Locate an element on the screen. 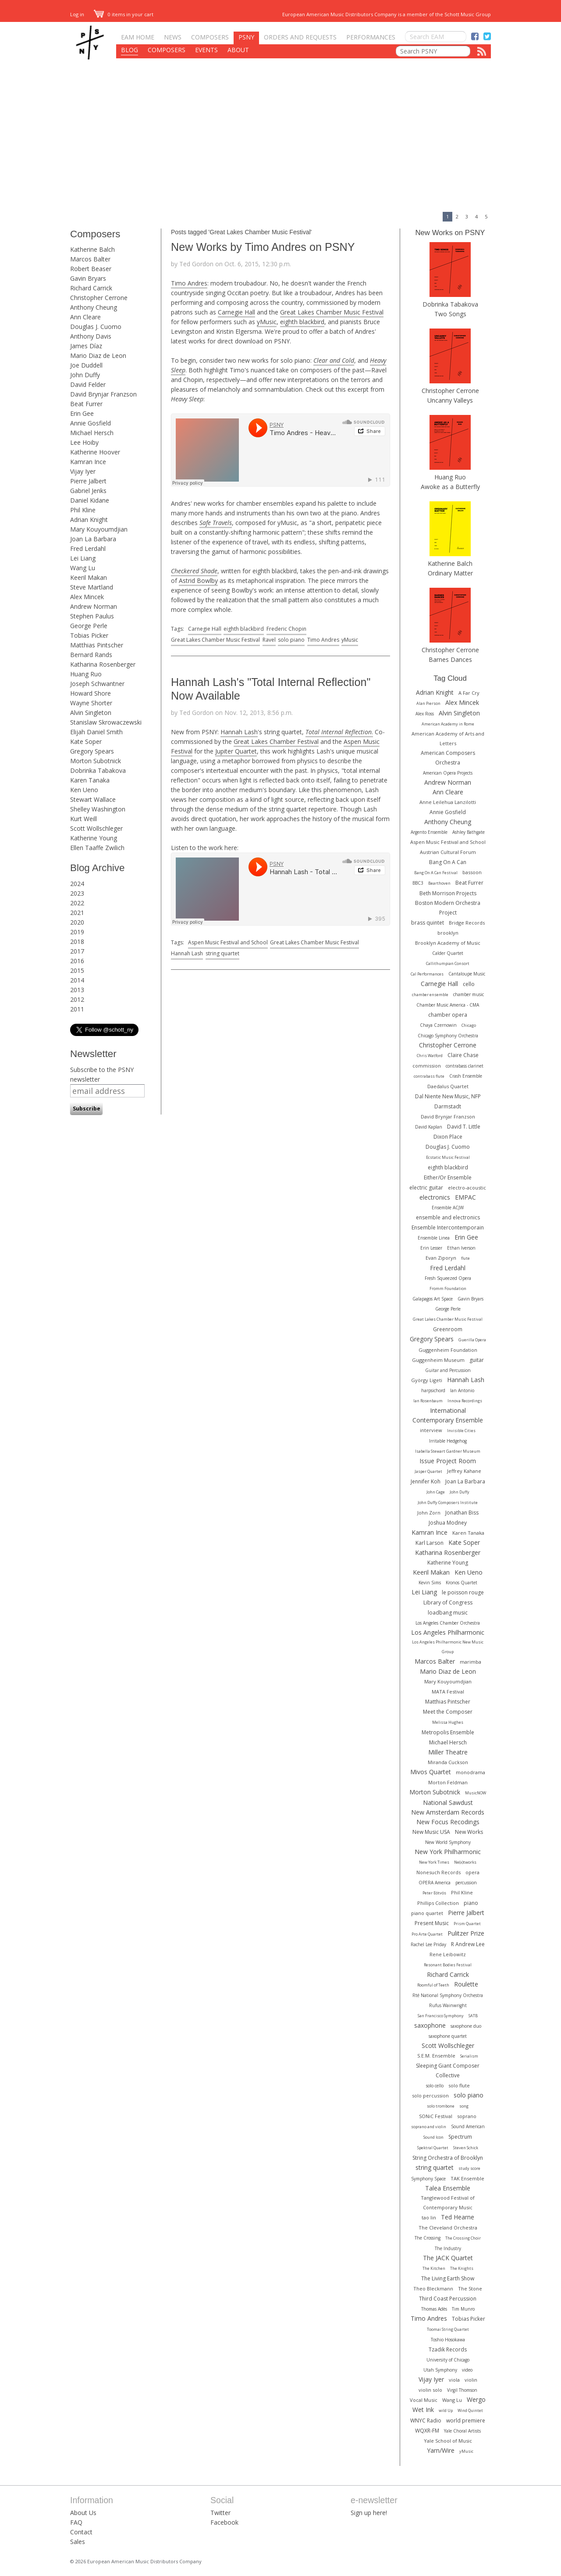 The width and height of the screenshot is (561, 2576). Great Lakes Chamber Music Festival is located at coordinates (331, 312).